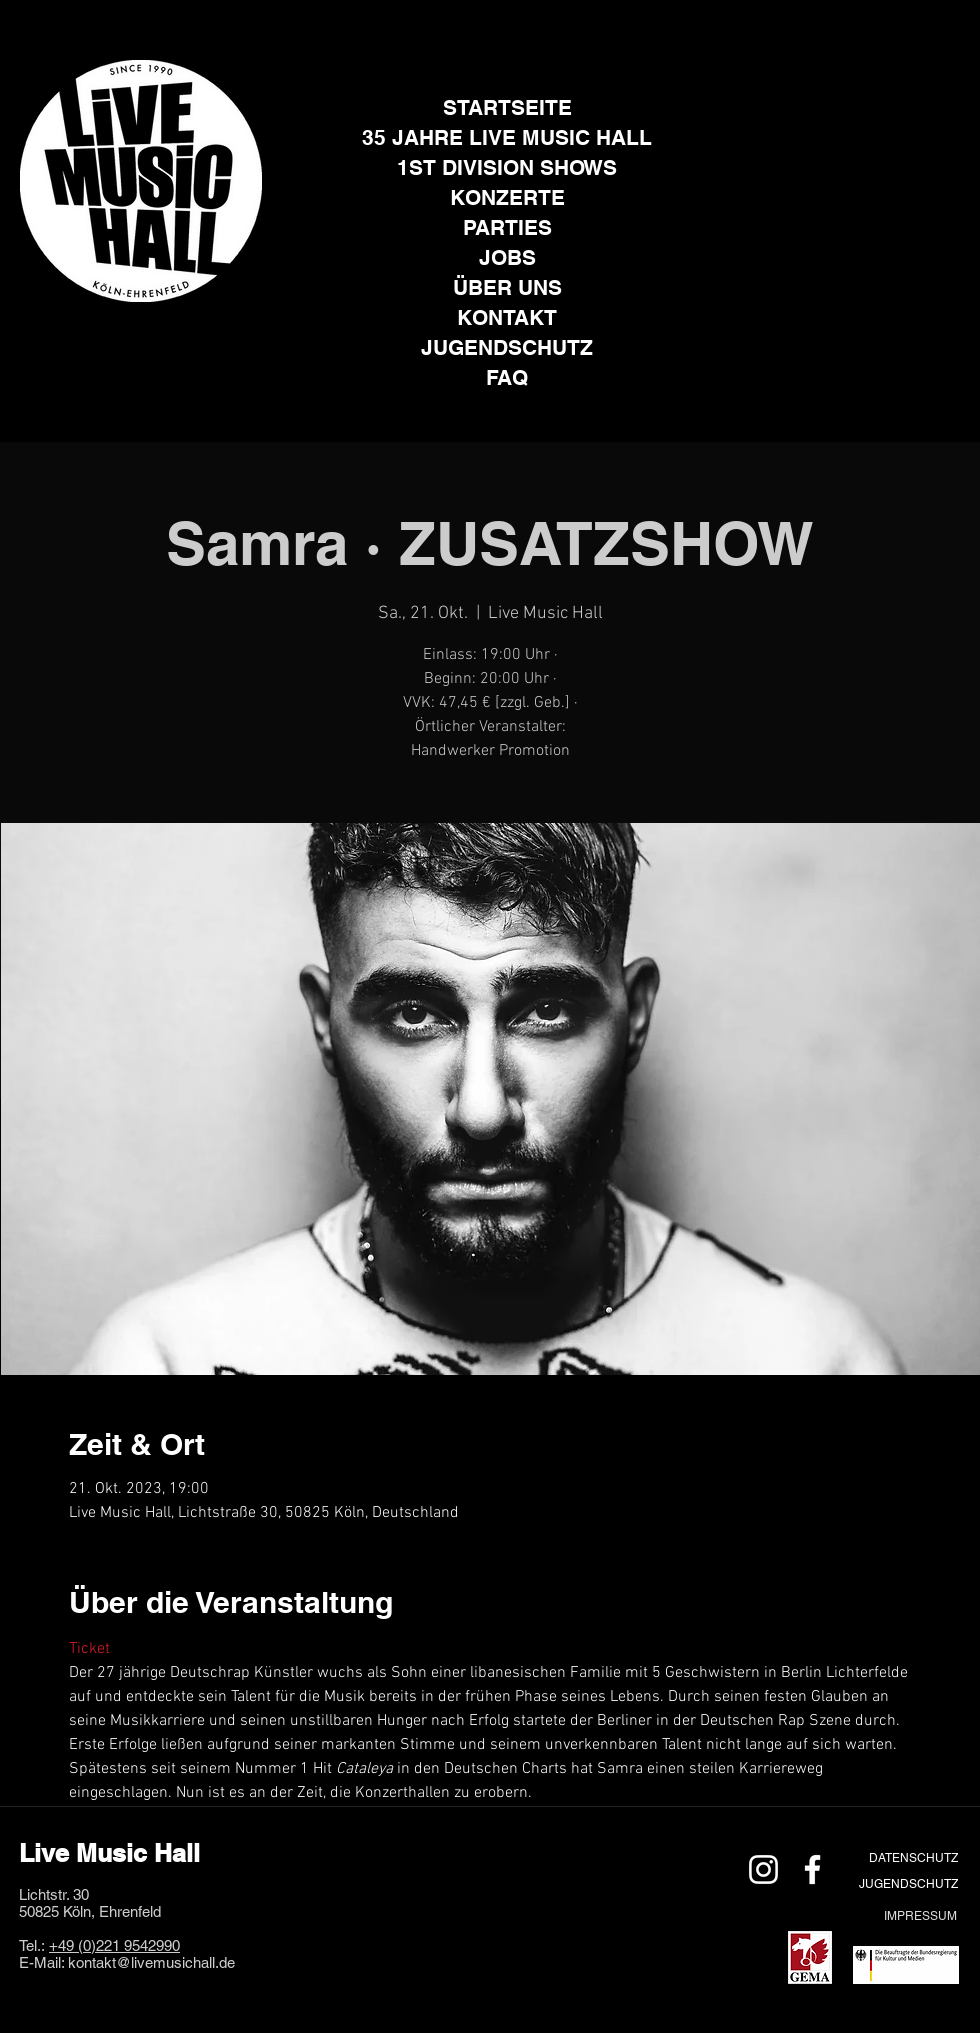 The height and width of the screenshot is (2033, 980). What do you see at coordinates (507, 287) in the screenshot?
I see `ÜBER UNS` at bounding box center [507, 287].